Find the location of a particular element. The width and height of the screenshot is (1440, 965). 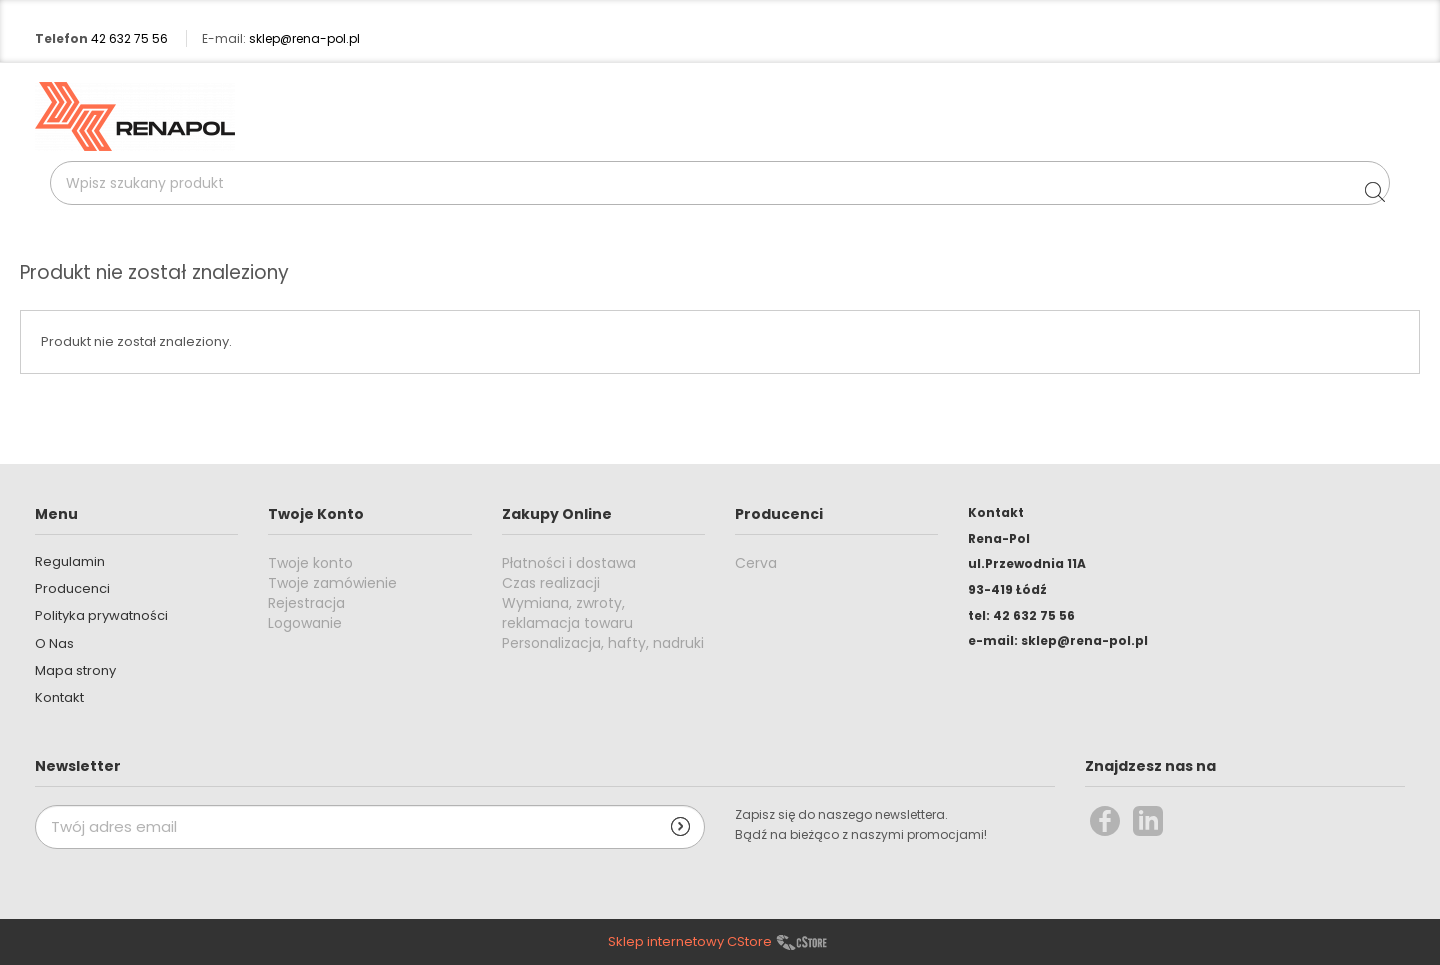

42 632 75 56 is located at coordinates (129, 38).